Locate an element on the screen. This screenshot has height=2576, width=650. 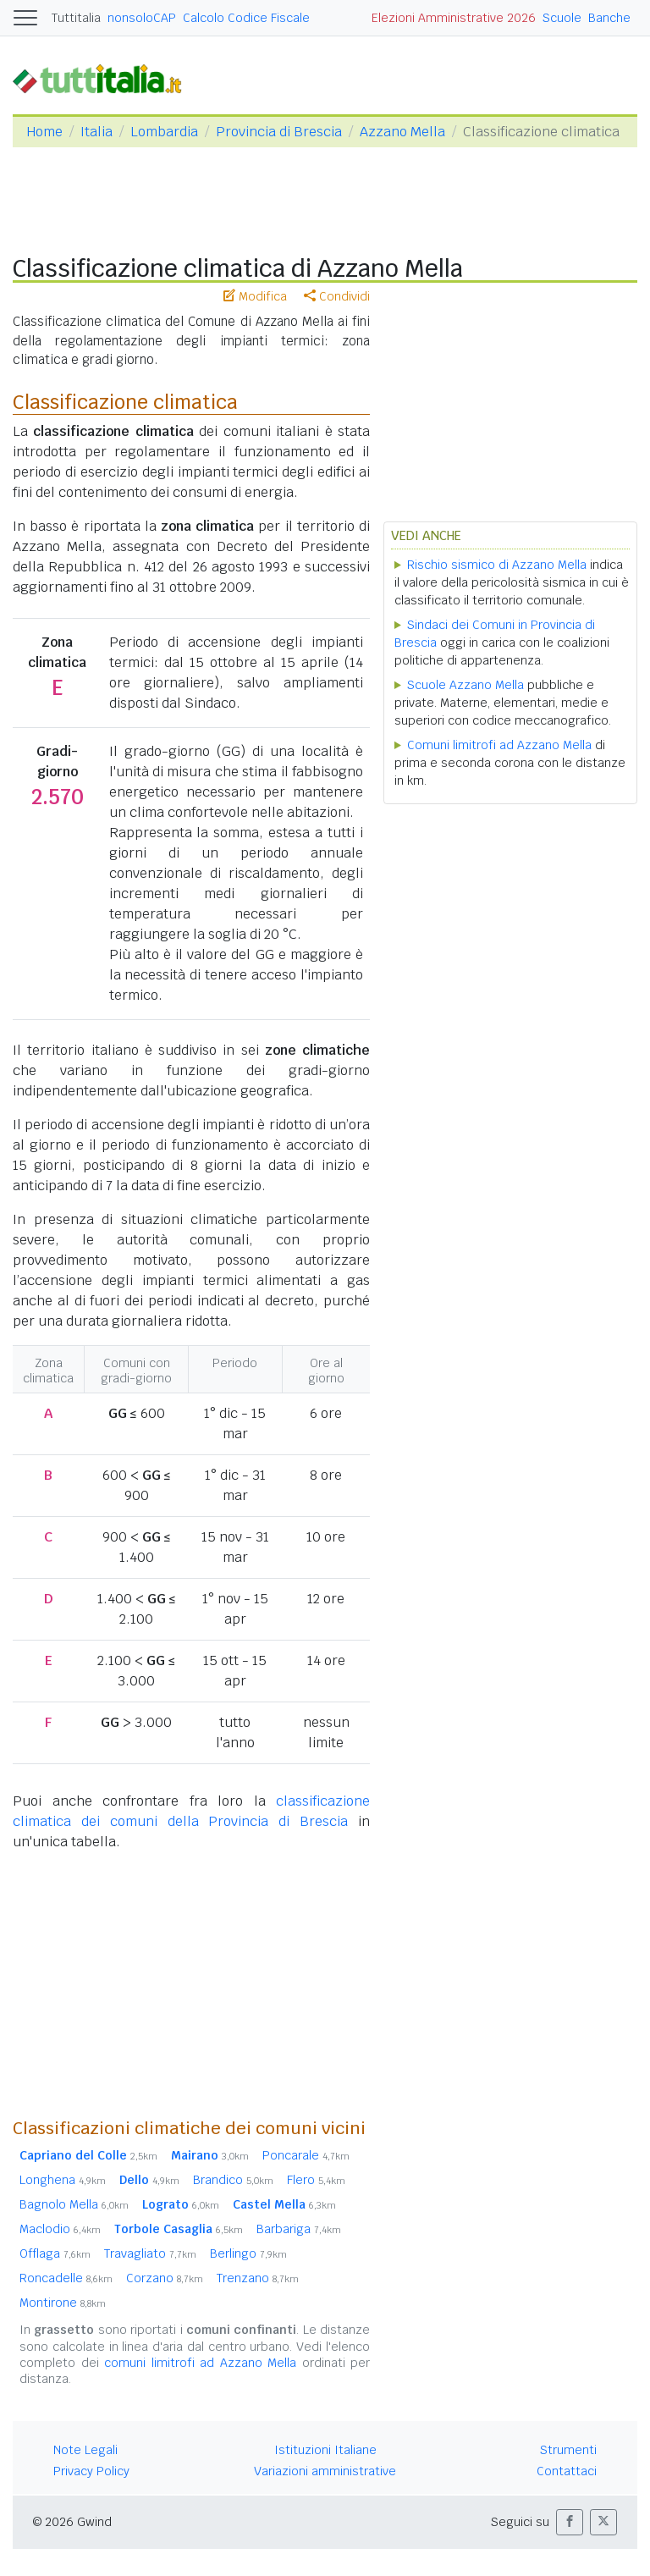
Berlingo is located at coordinates (248, 2253).